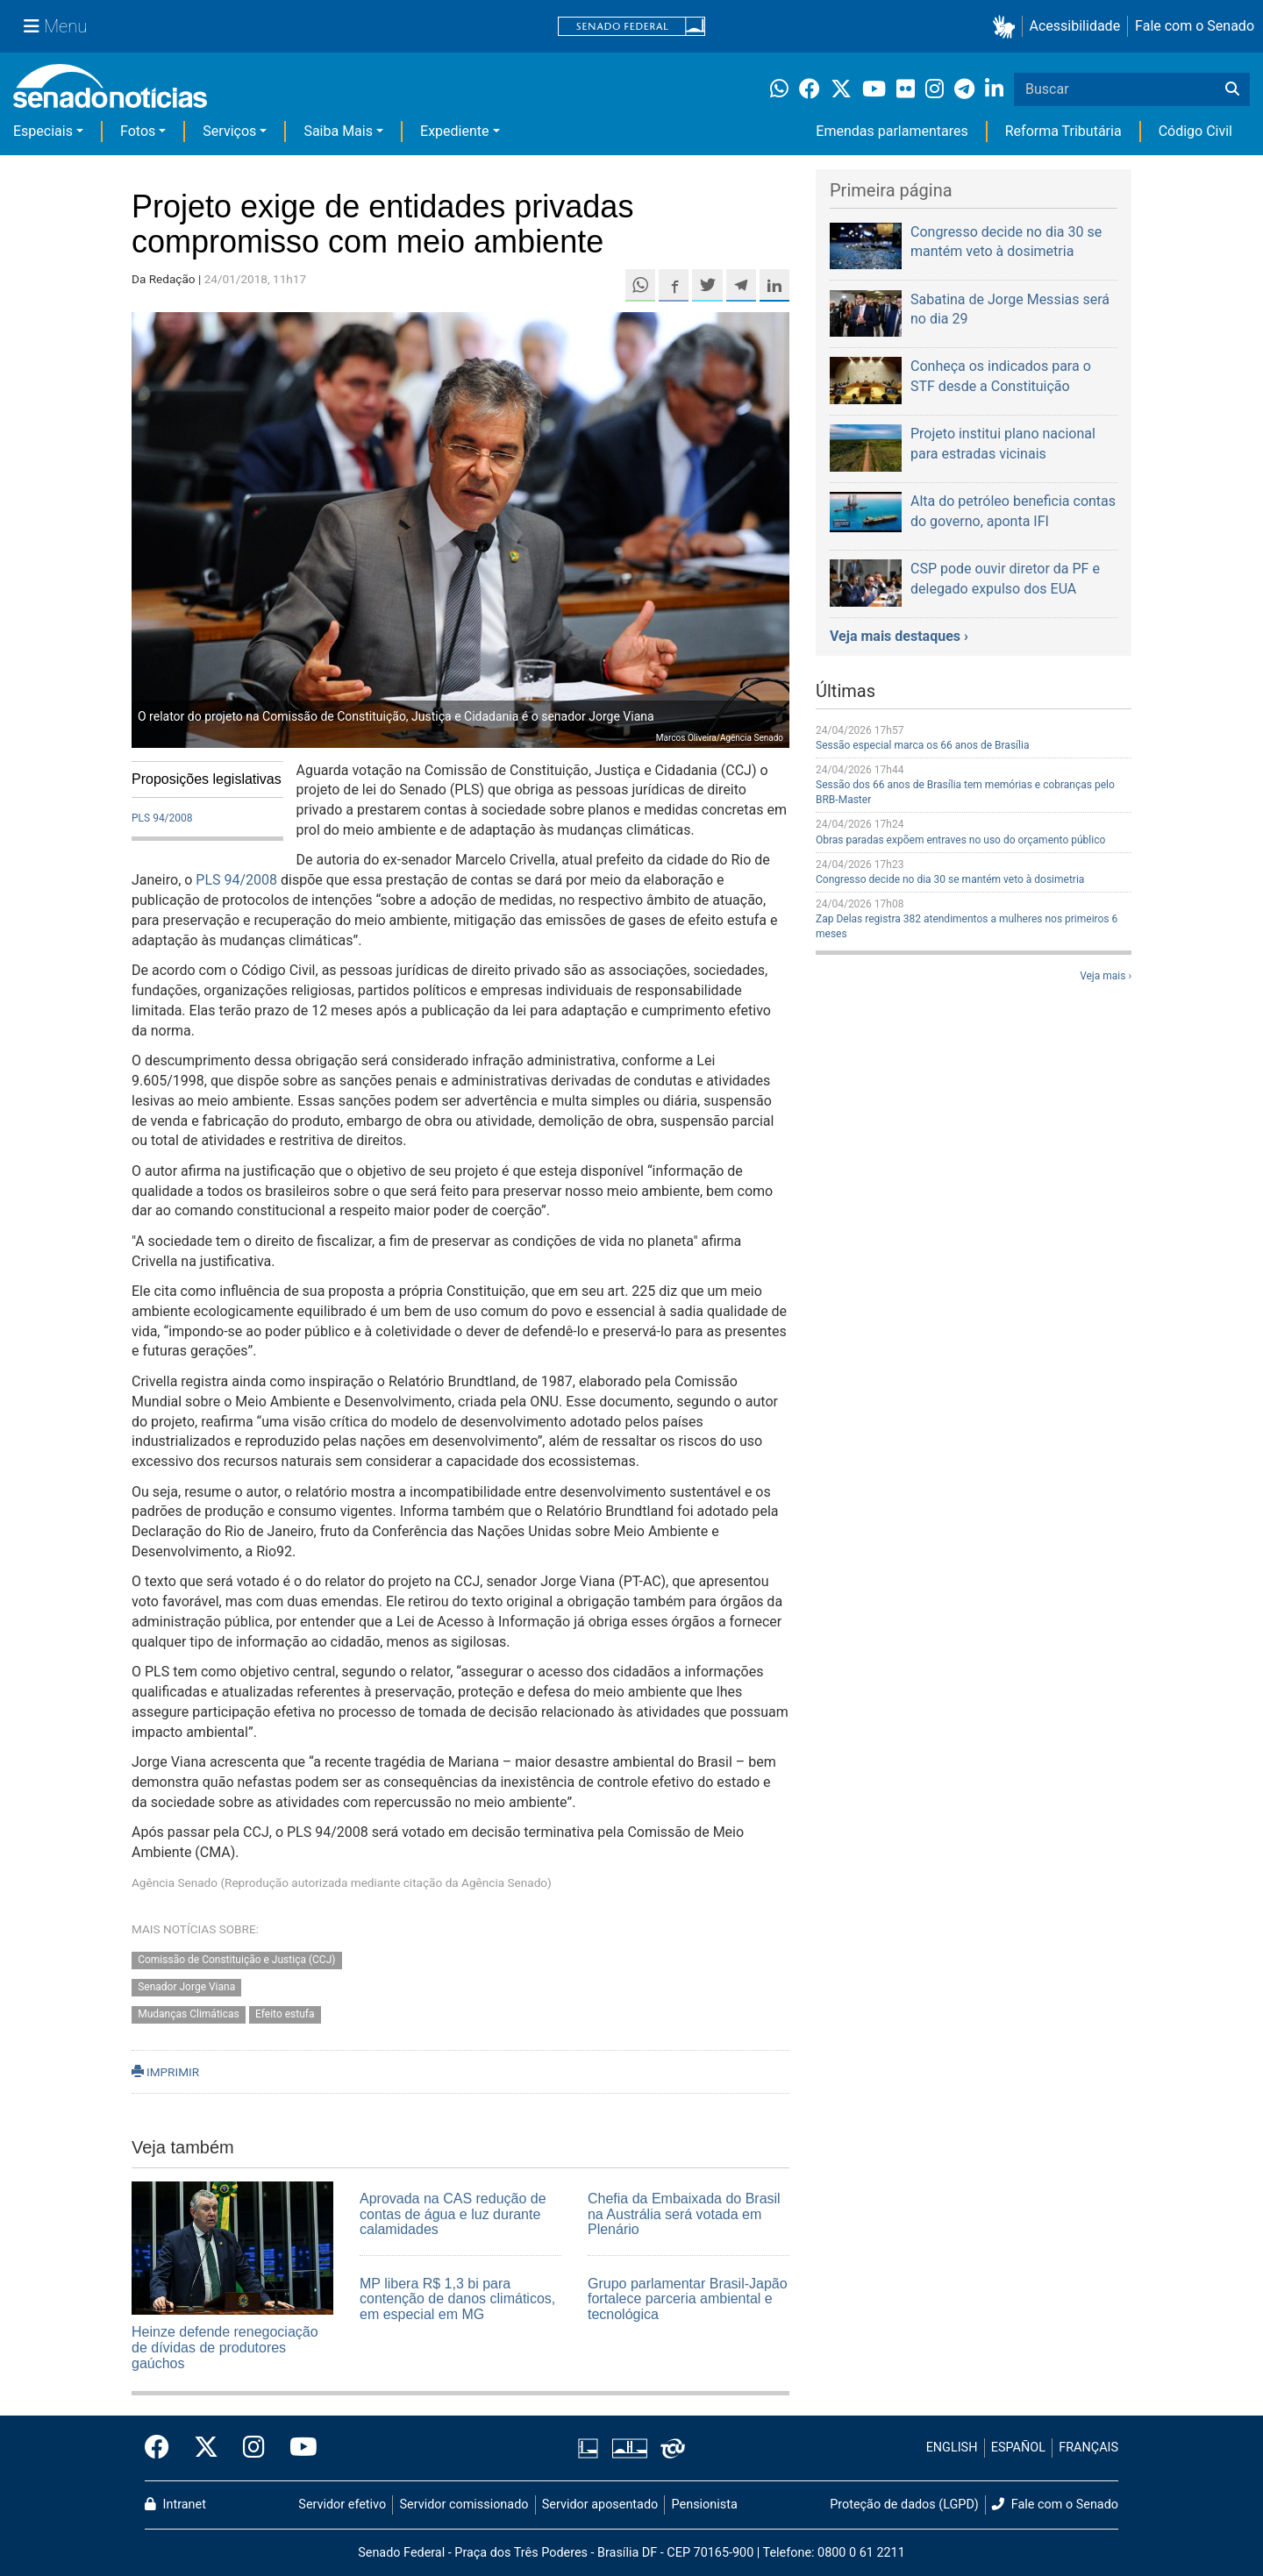 The height and width of the screenshot is (2576, 1263). Describe the element at coordinates (952, 2447) in the screenshot. I see `ENGLISH` at that location.